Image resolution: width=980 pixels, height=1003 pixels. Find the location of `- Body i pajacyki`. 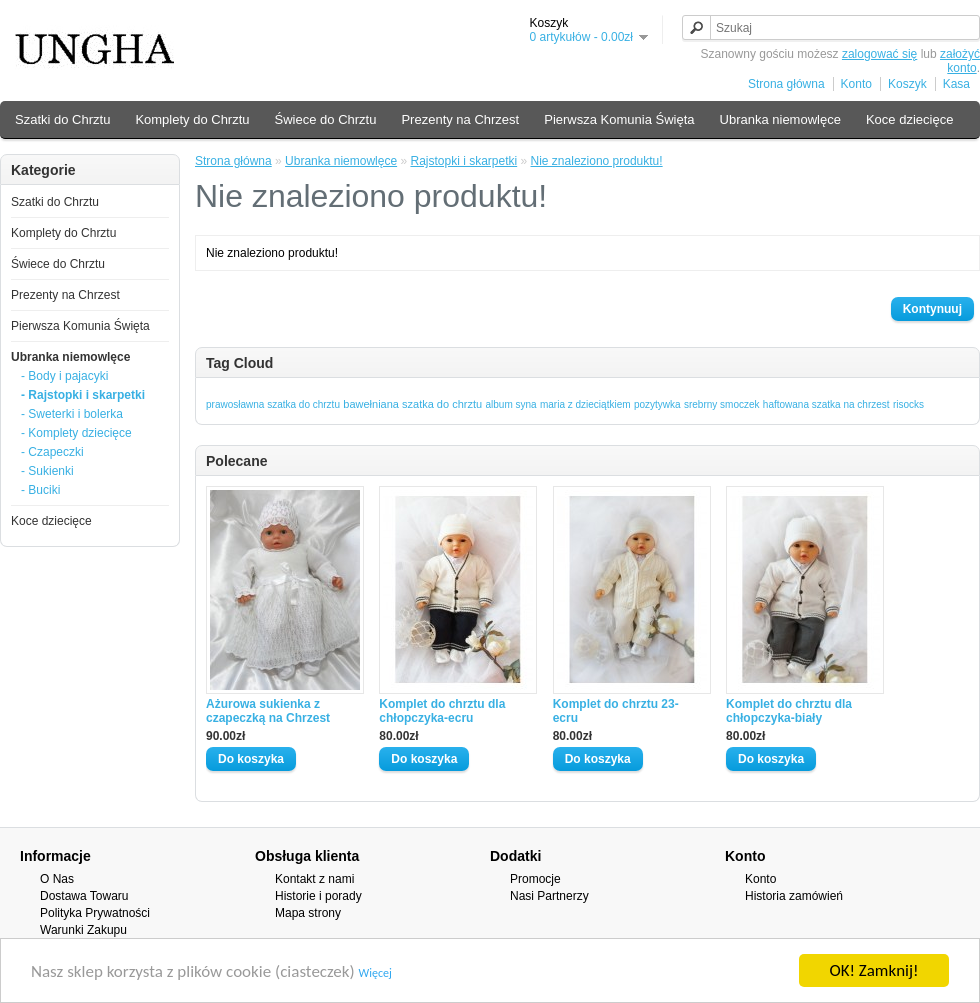

- Body i pajacyki is located at coordinates (64, 376).